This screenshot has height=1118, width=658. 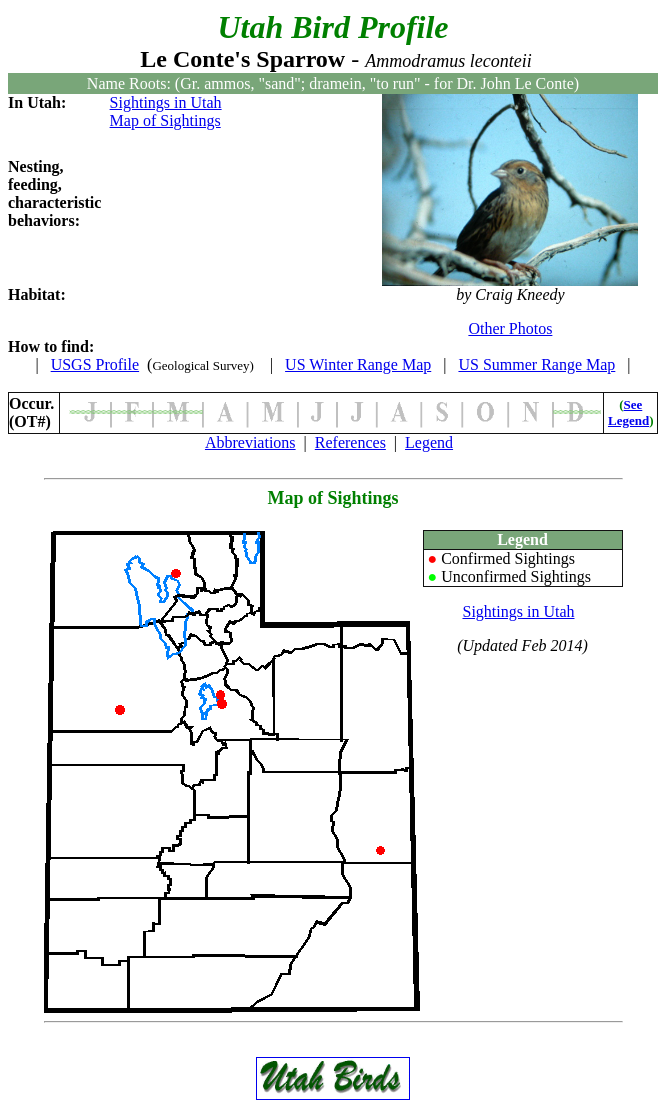 What do you see at coordinates (166, 102) in the screenshot?
I see `Sightings in Utah` at bounding box center [166, 102].